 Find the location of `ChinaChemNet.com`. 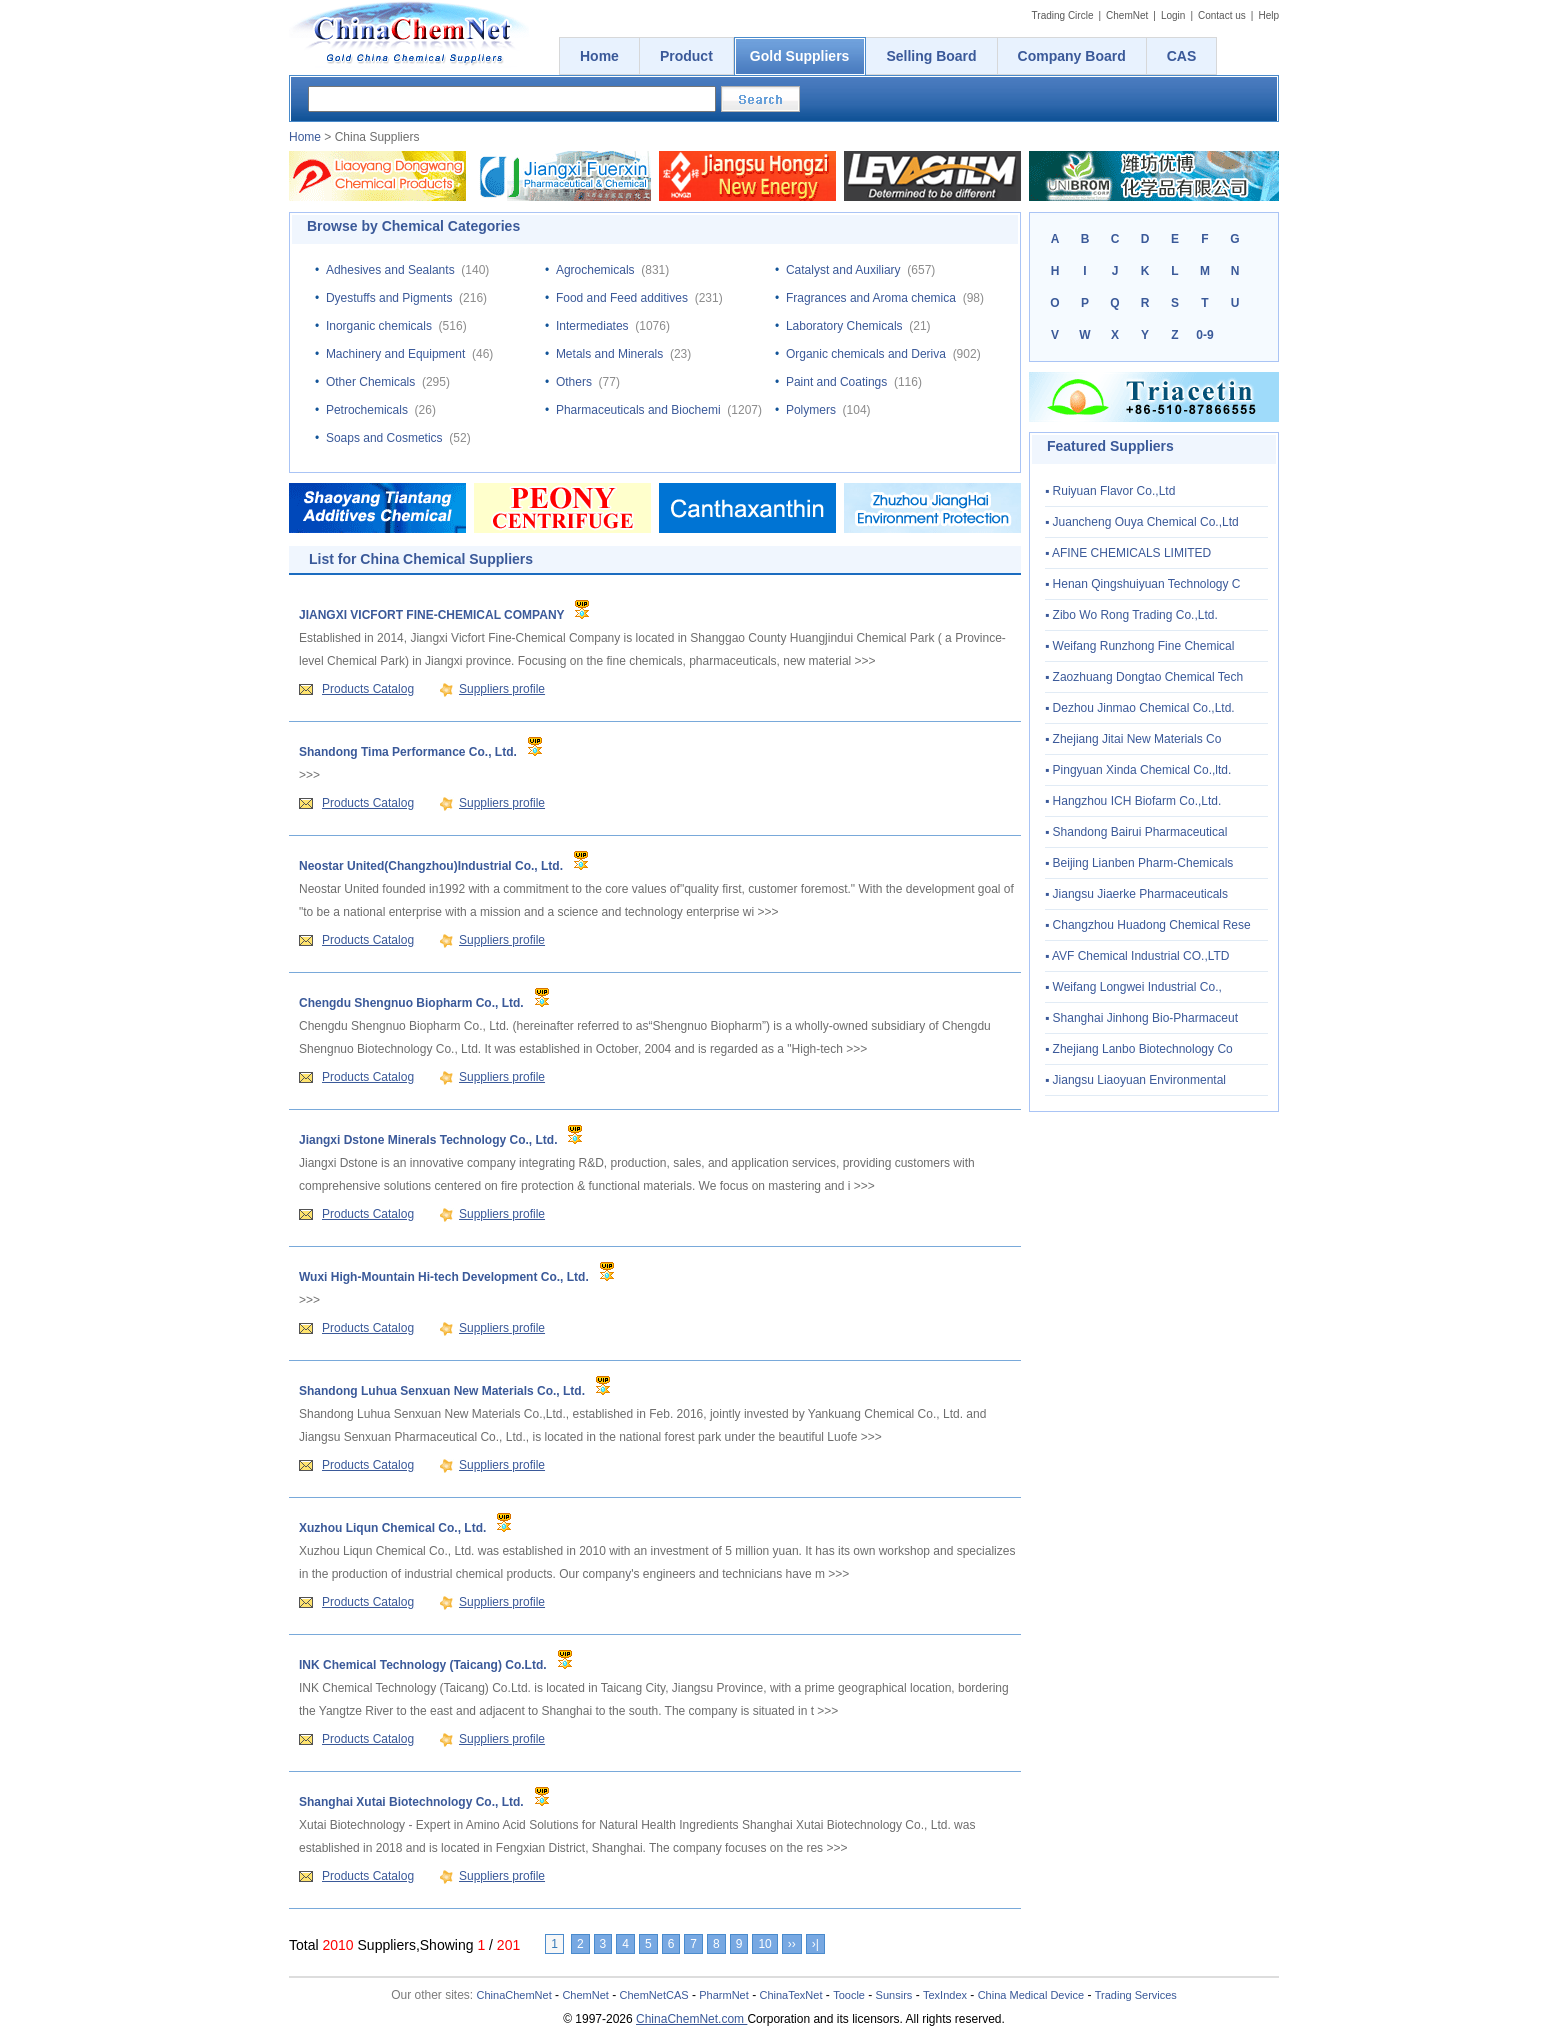

ChinaChemNet.com is located at coordinates (691, 2019).